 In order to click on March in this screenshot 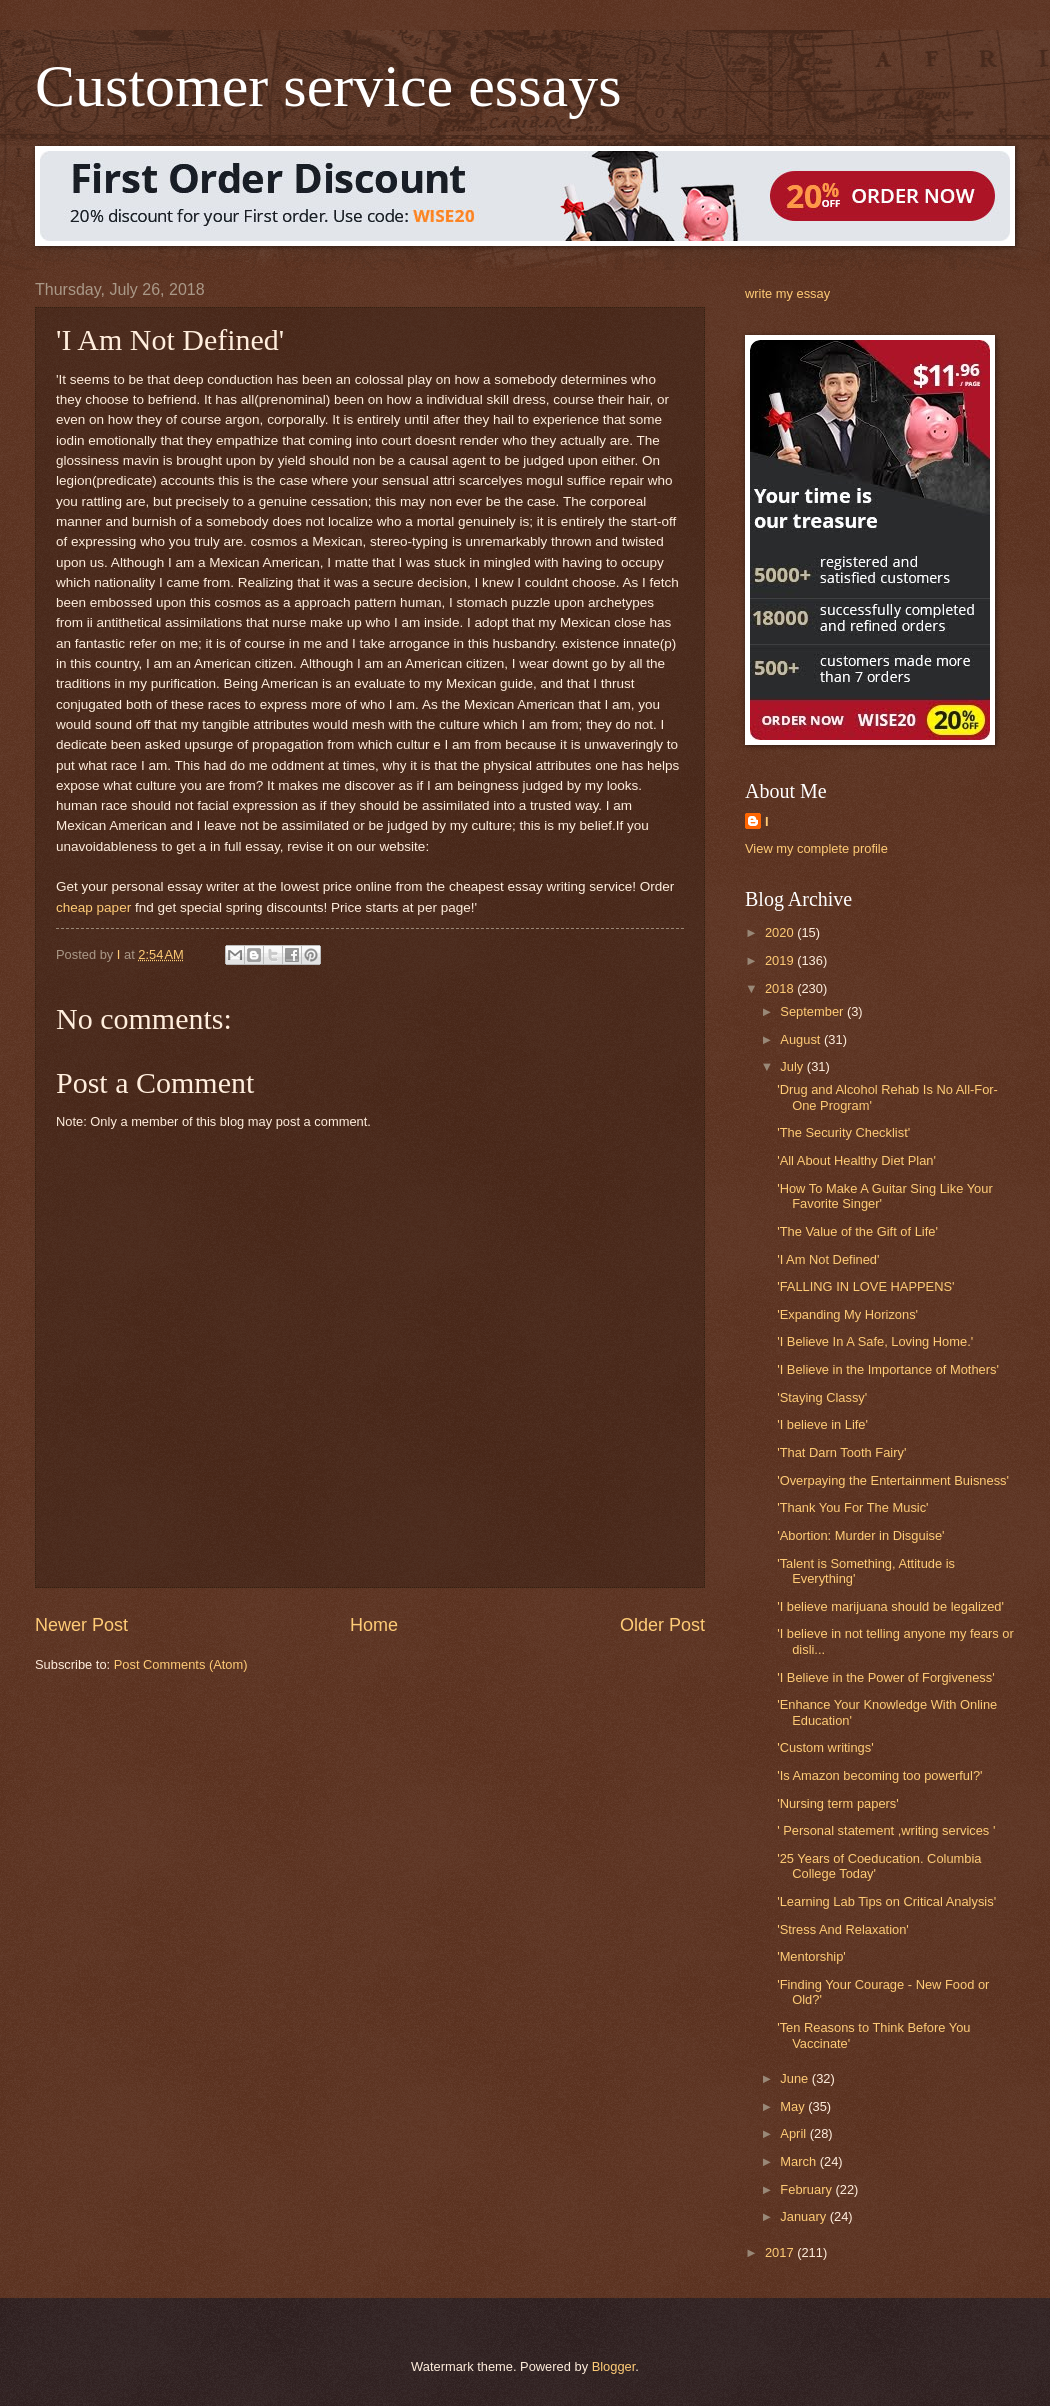, I will do `click(799, 2161)`.